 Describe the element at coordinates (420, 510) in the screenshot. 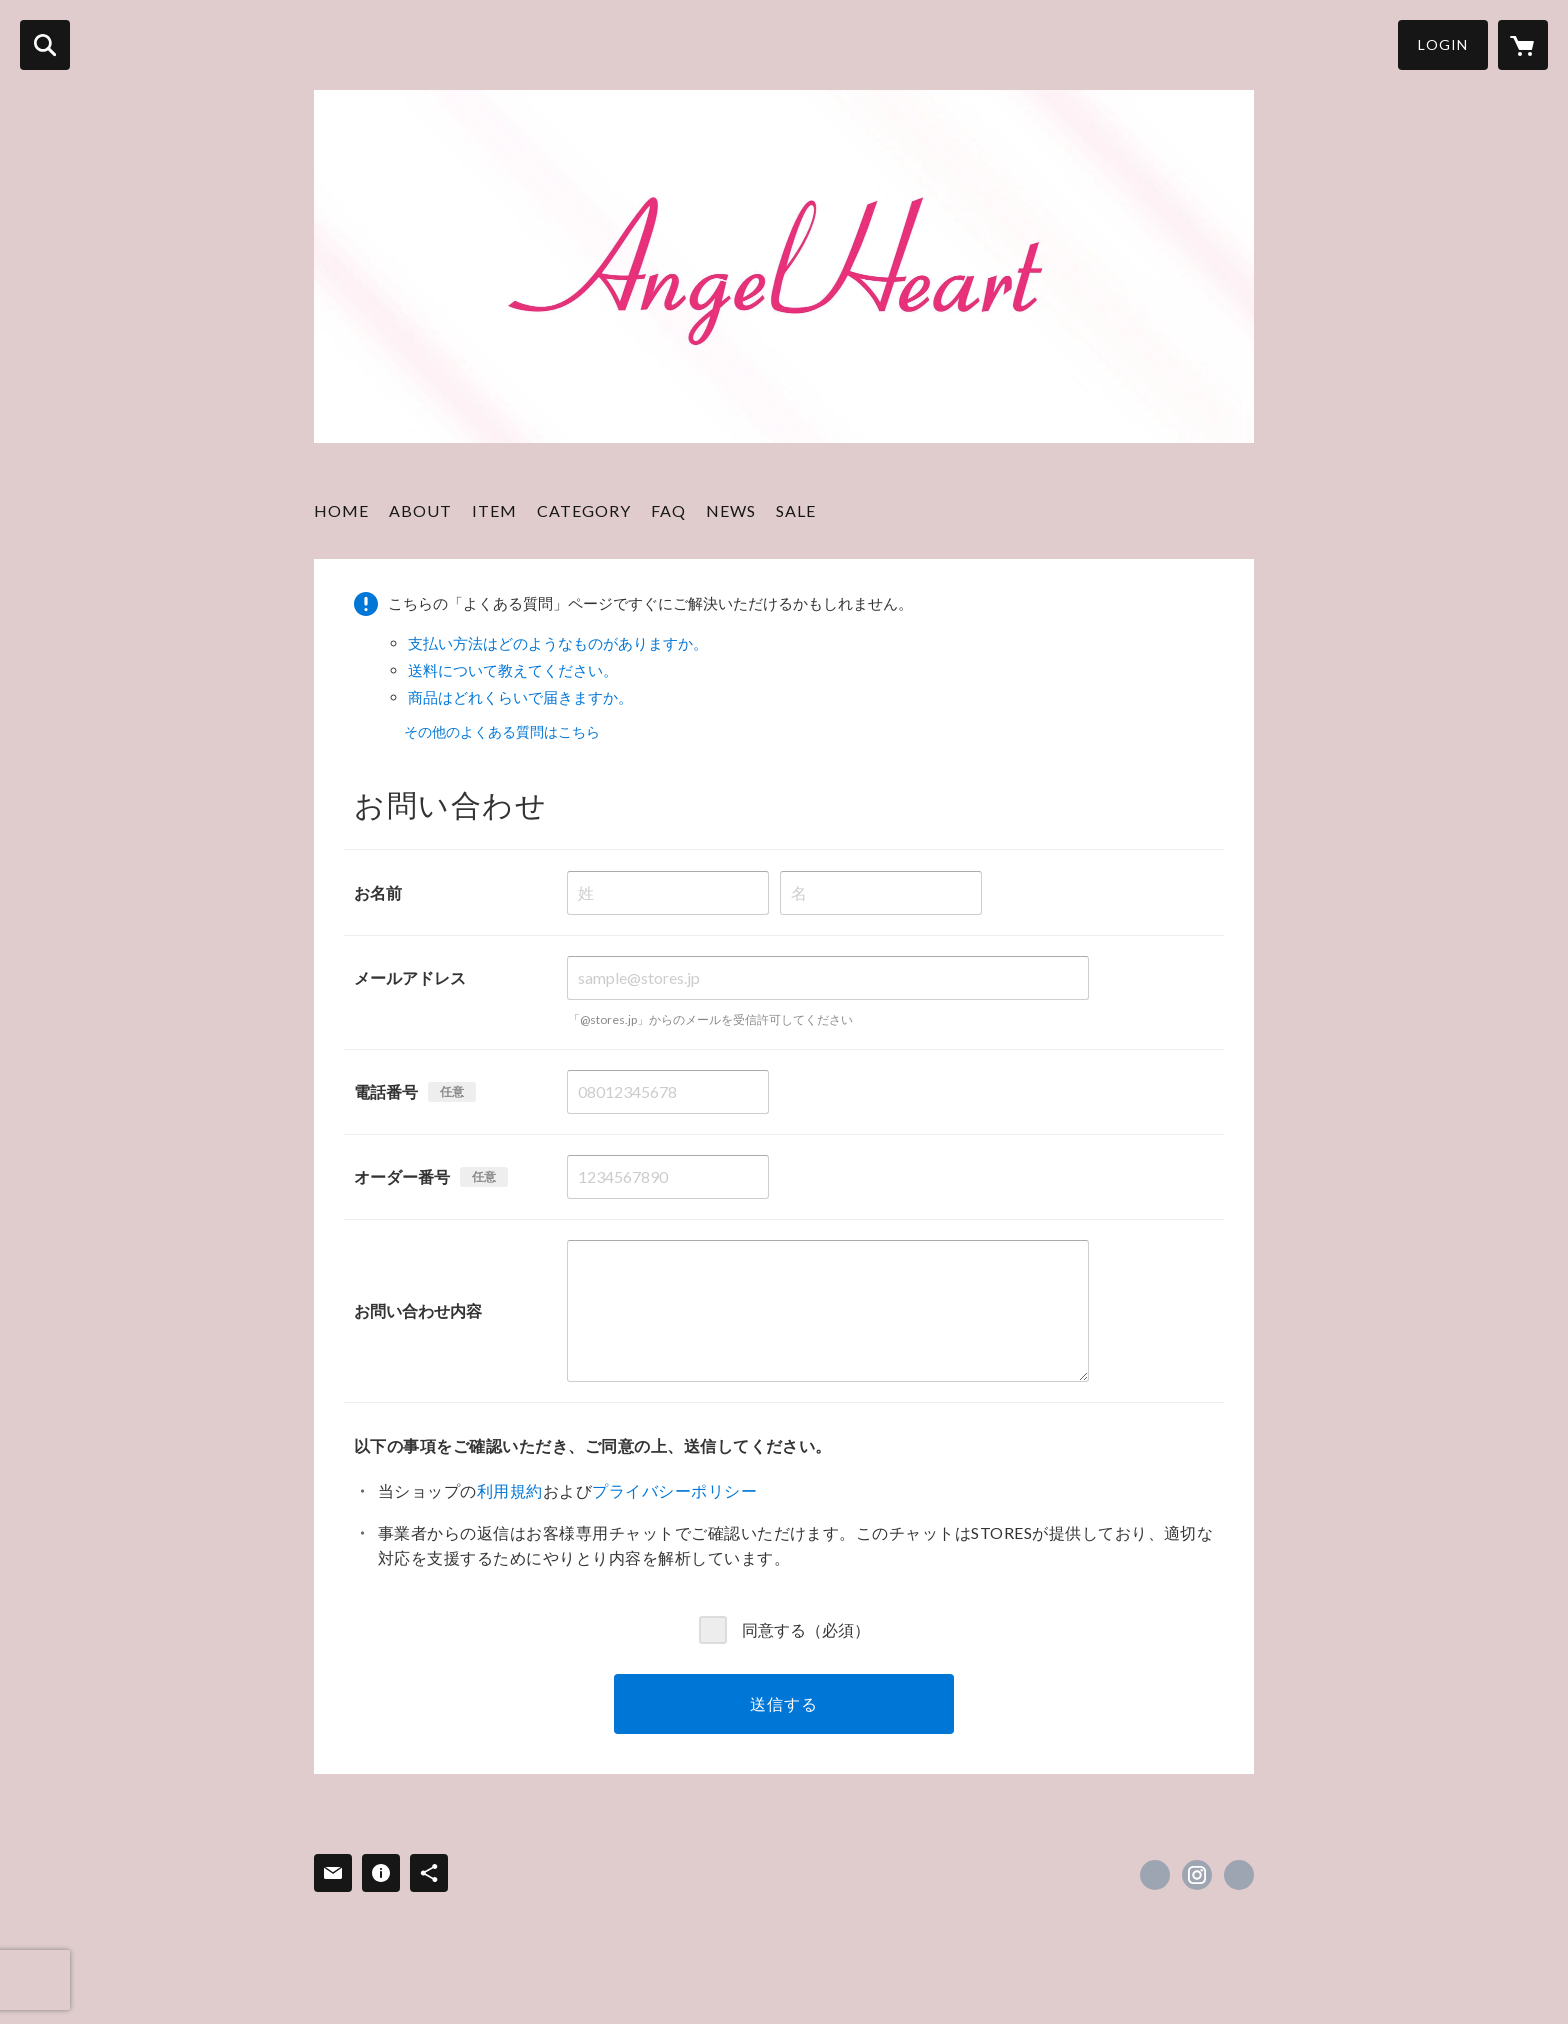

I see `ABOUT` at that location.